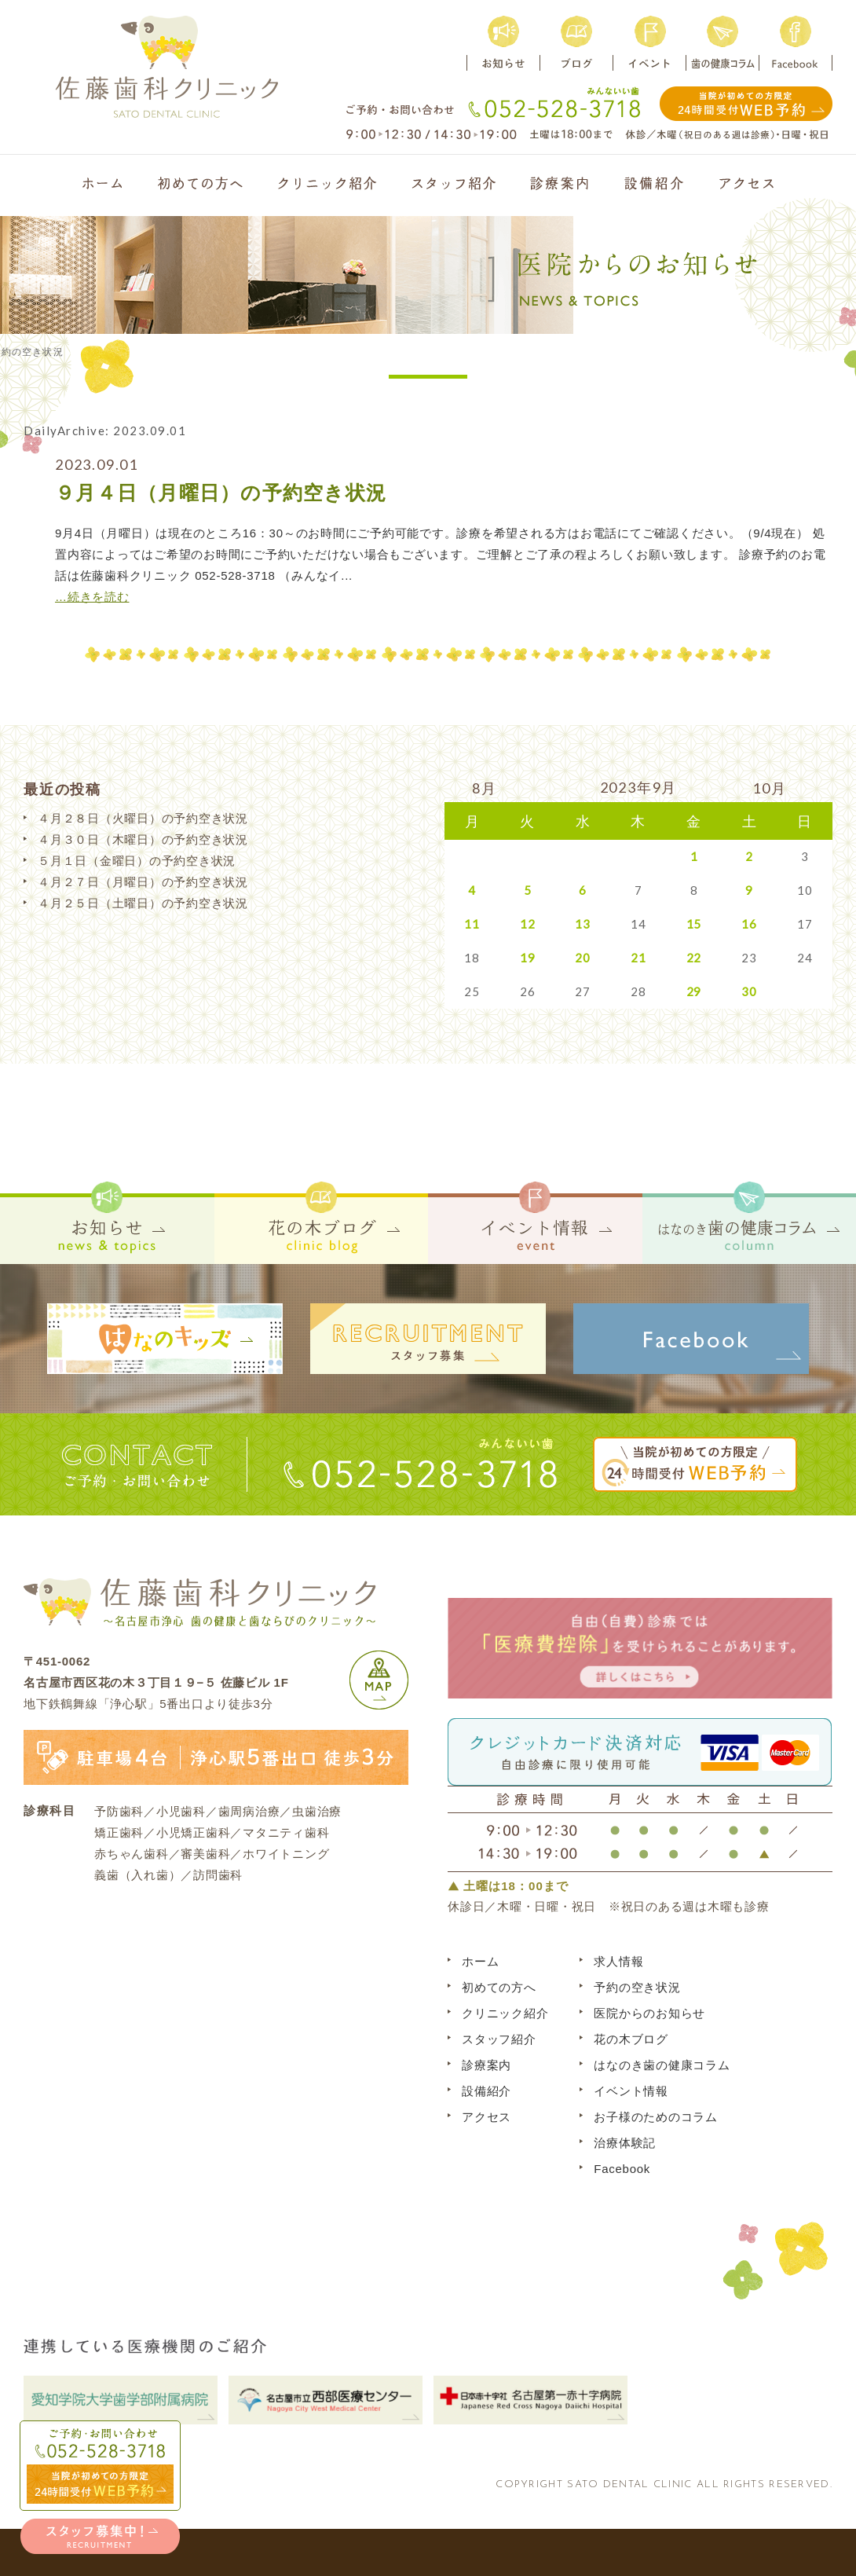 This screenshot has height=2576, width=856. What do you see at coordinates (631, 2091) in the screenshot?
I see `イベント情報` at bounding box center [631, 2091].